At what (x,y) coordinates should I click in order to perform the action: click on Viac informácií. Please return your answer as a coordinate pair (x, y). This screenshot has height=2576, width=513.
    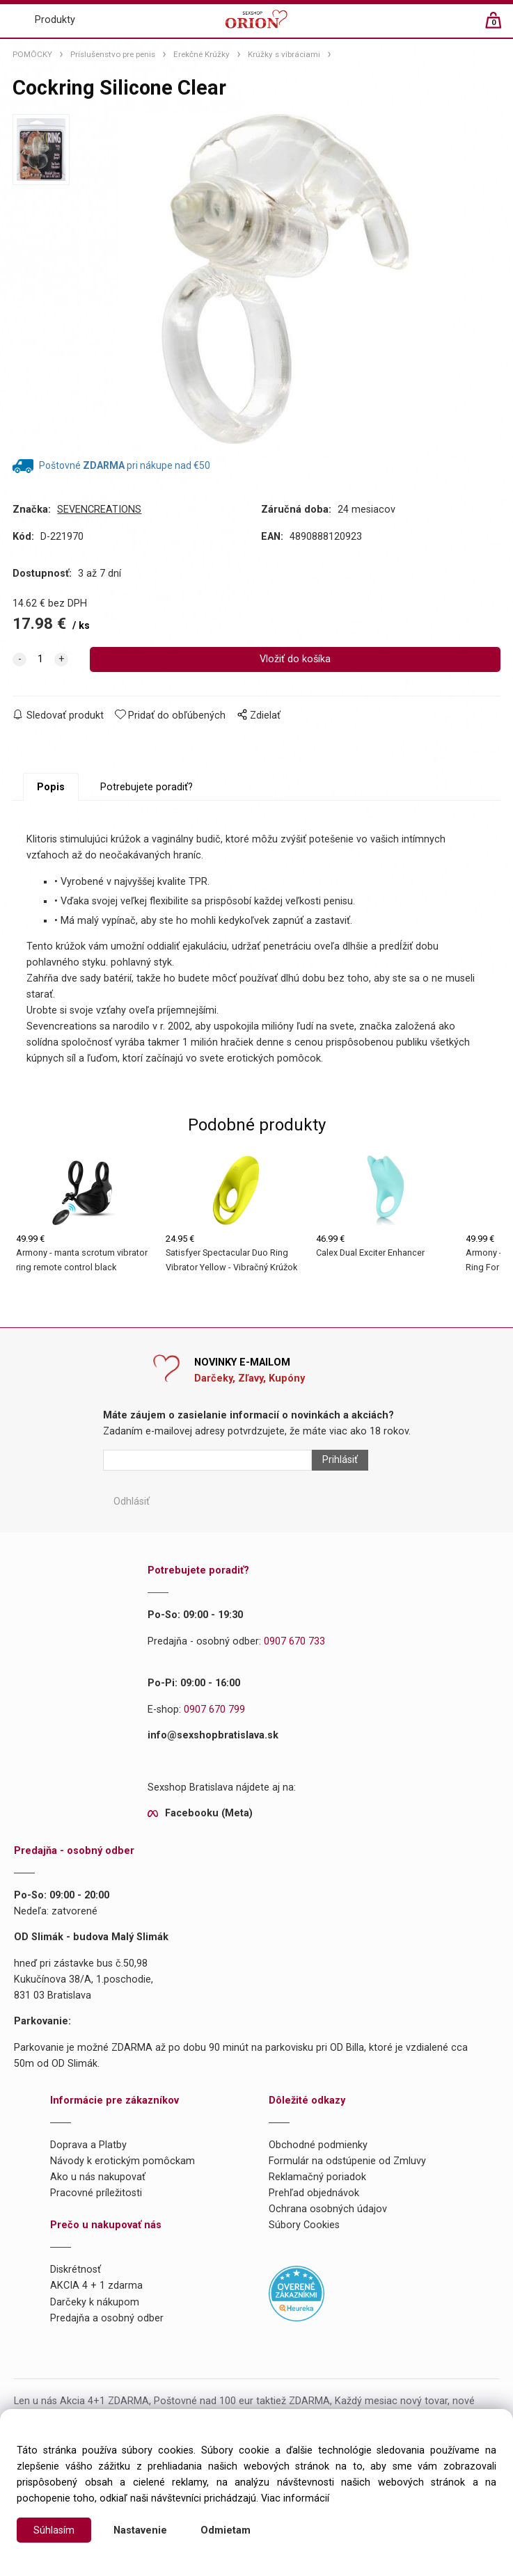
    Looking at the image, I should click on (295, 2498).